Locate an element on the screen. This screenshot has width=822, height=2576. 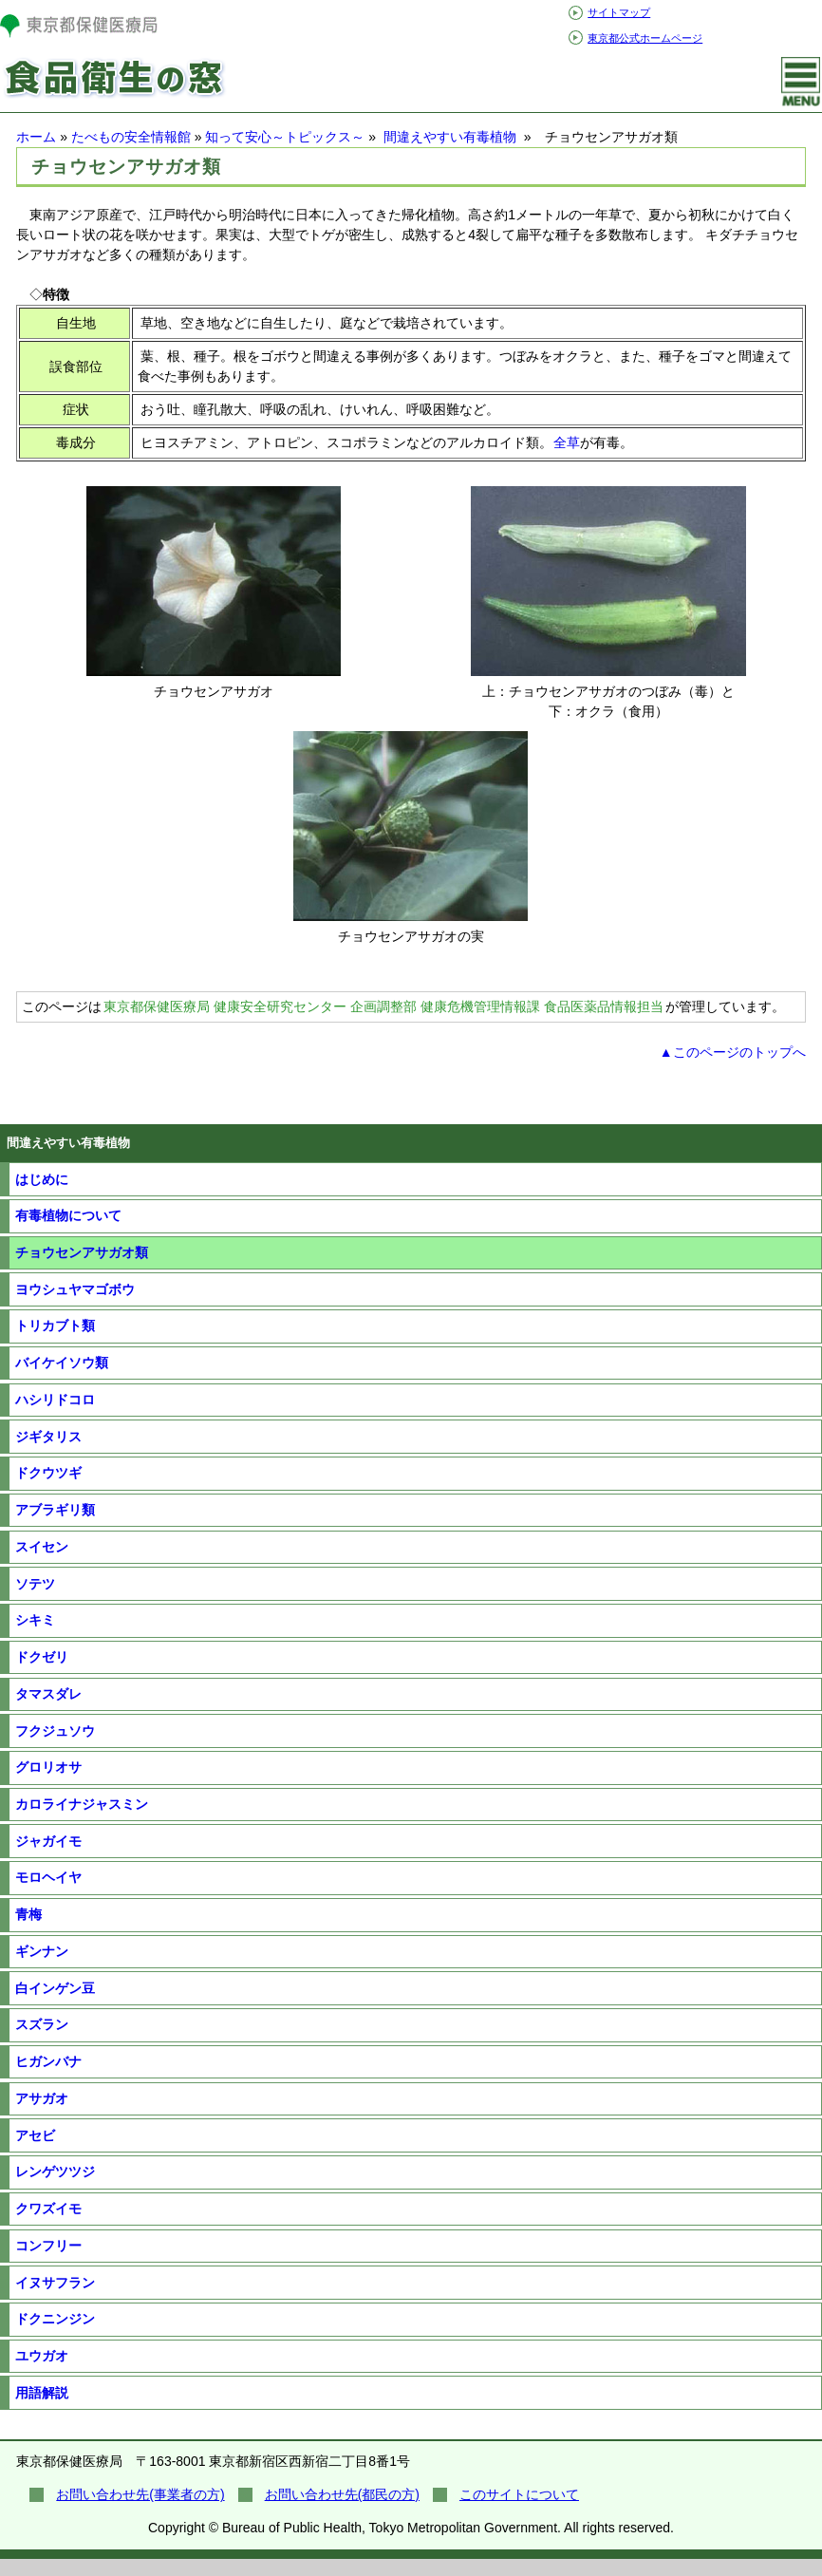
スズラン is located at coordinates (41, 2024).